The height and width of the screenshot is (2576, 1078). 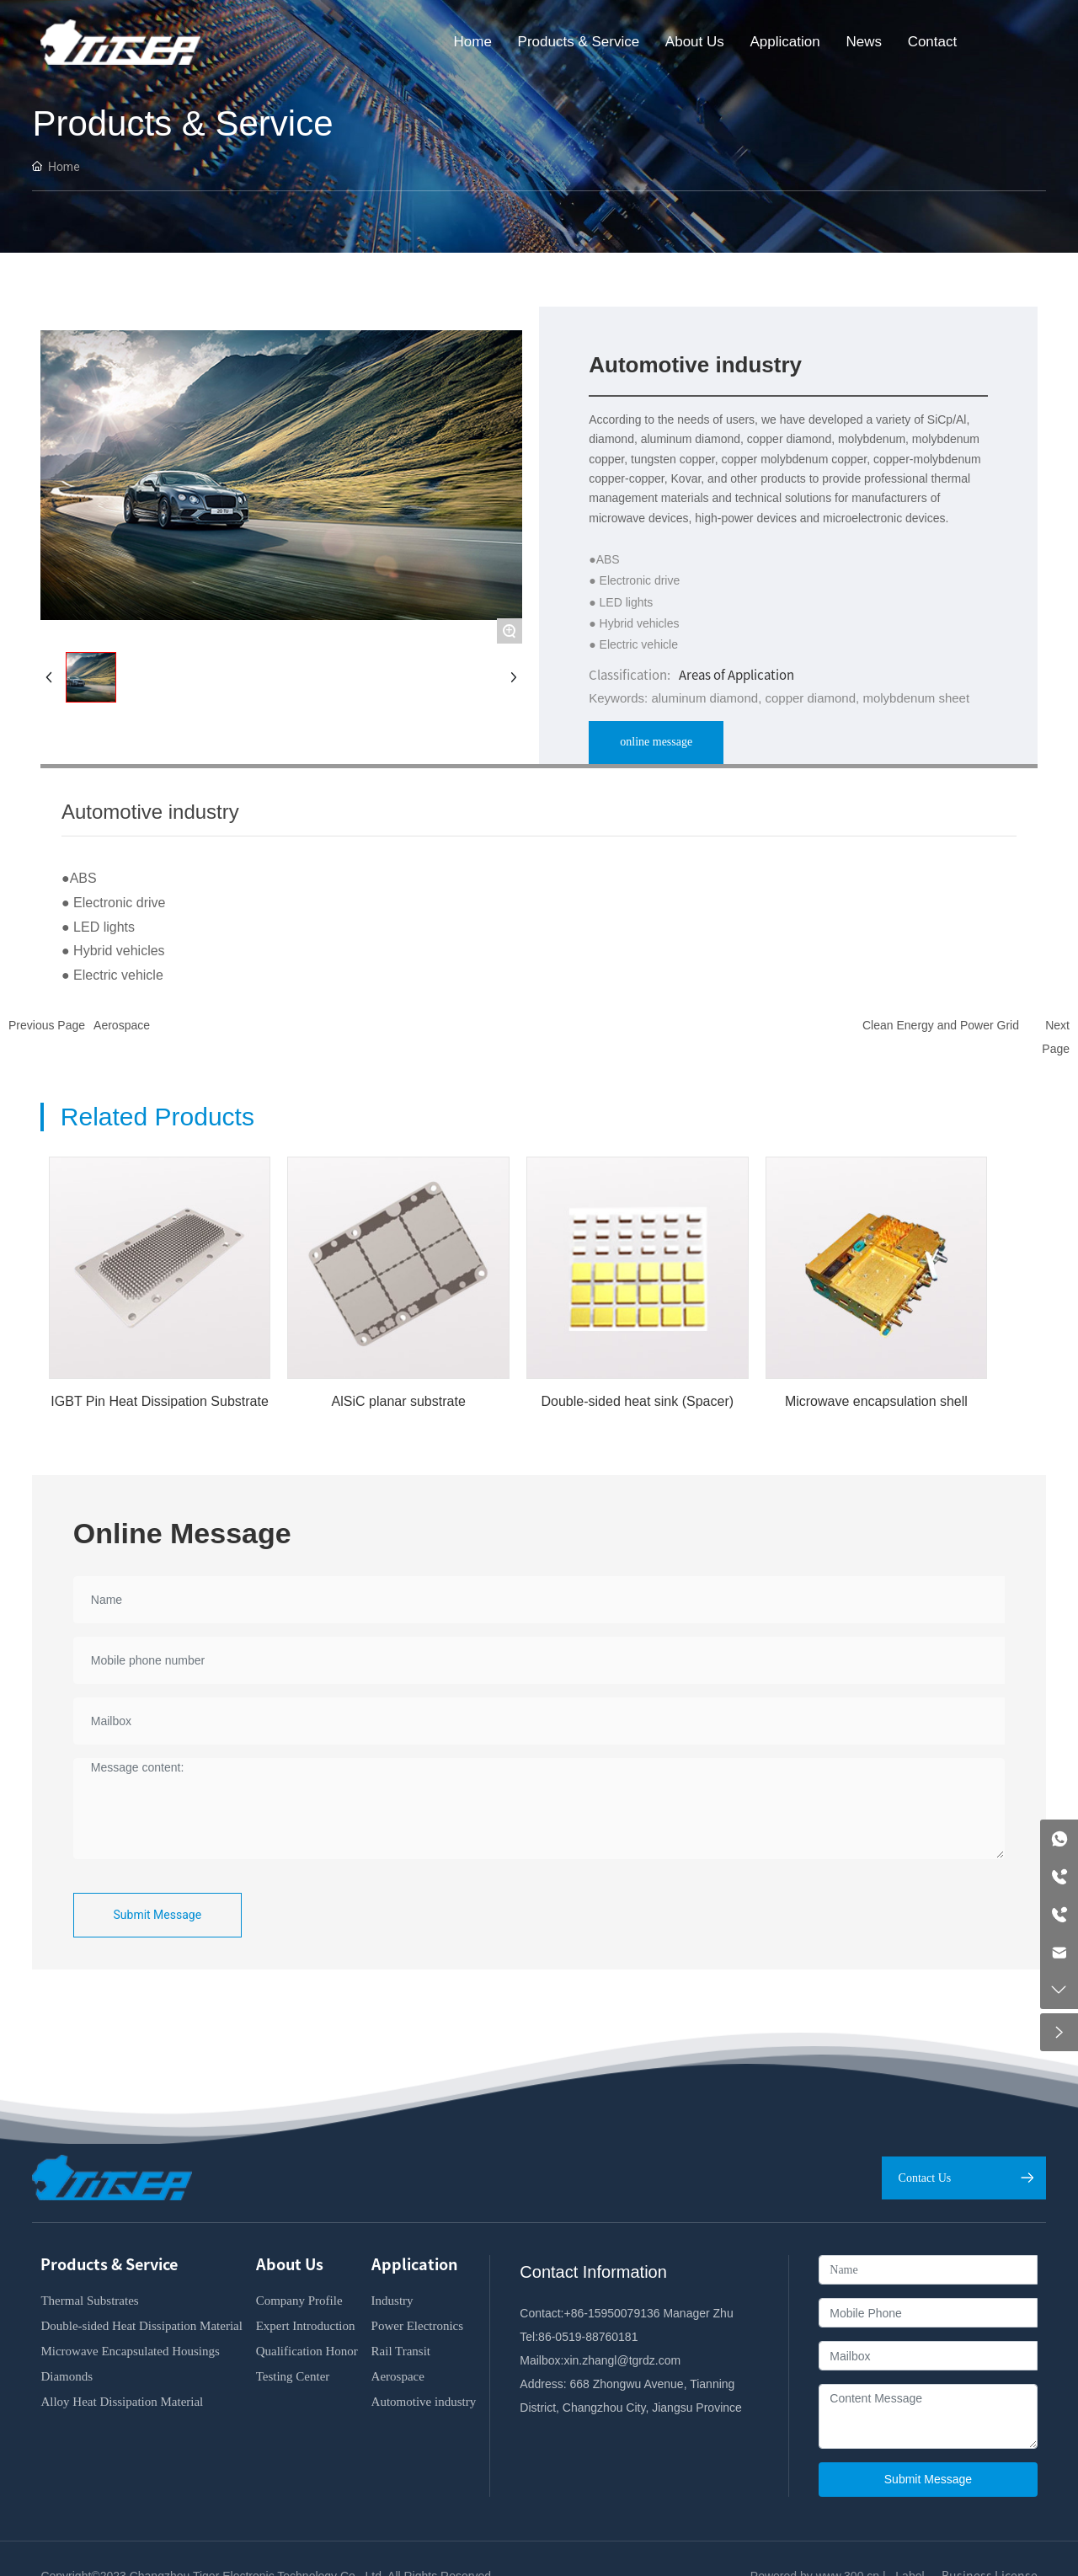 I want to click on Clean Energy and Power Grid, so click(x=940, y=1025).